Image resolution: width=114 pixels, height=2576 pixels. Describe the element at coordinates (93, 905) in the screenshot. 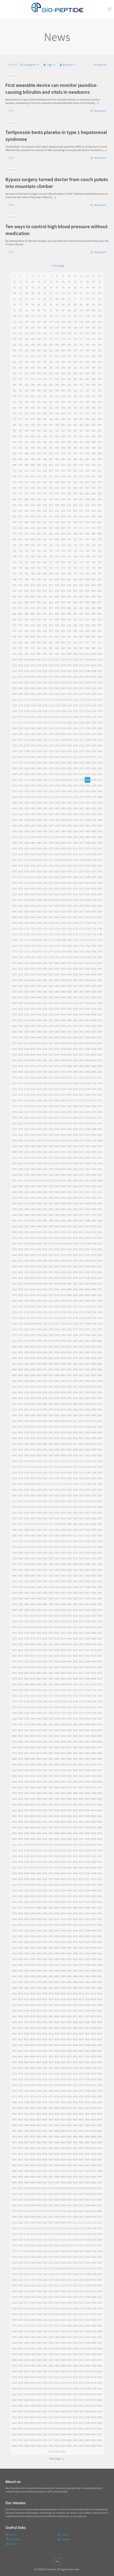

I see `1664` at that location.